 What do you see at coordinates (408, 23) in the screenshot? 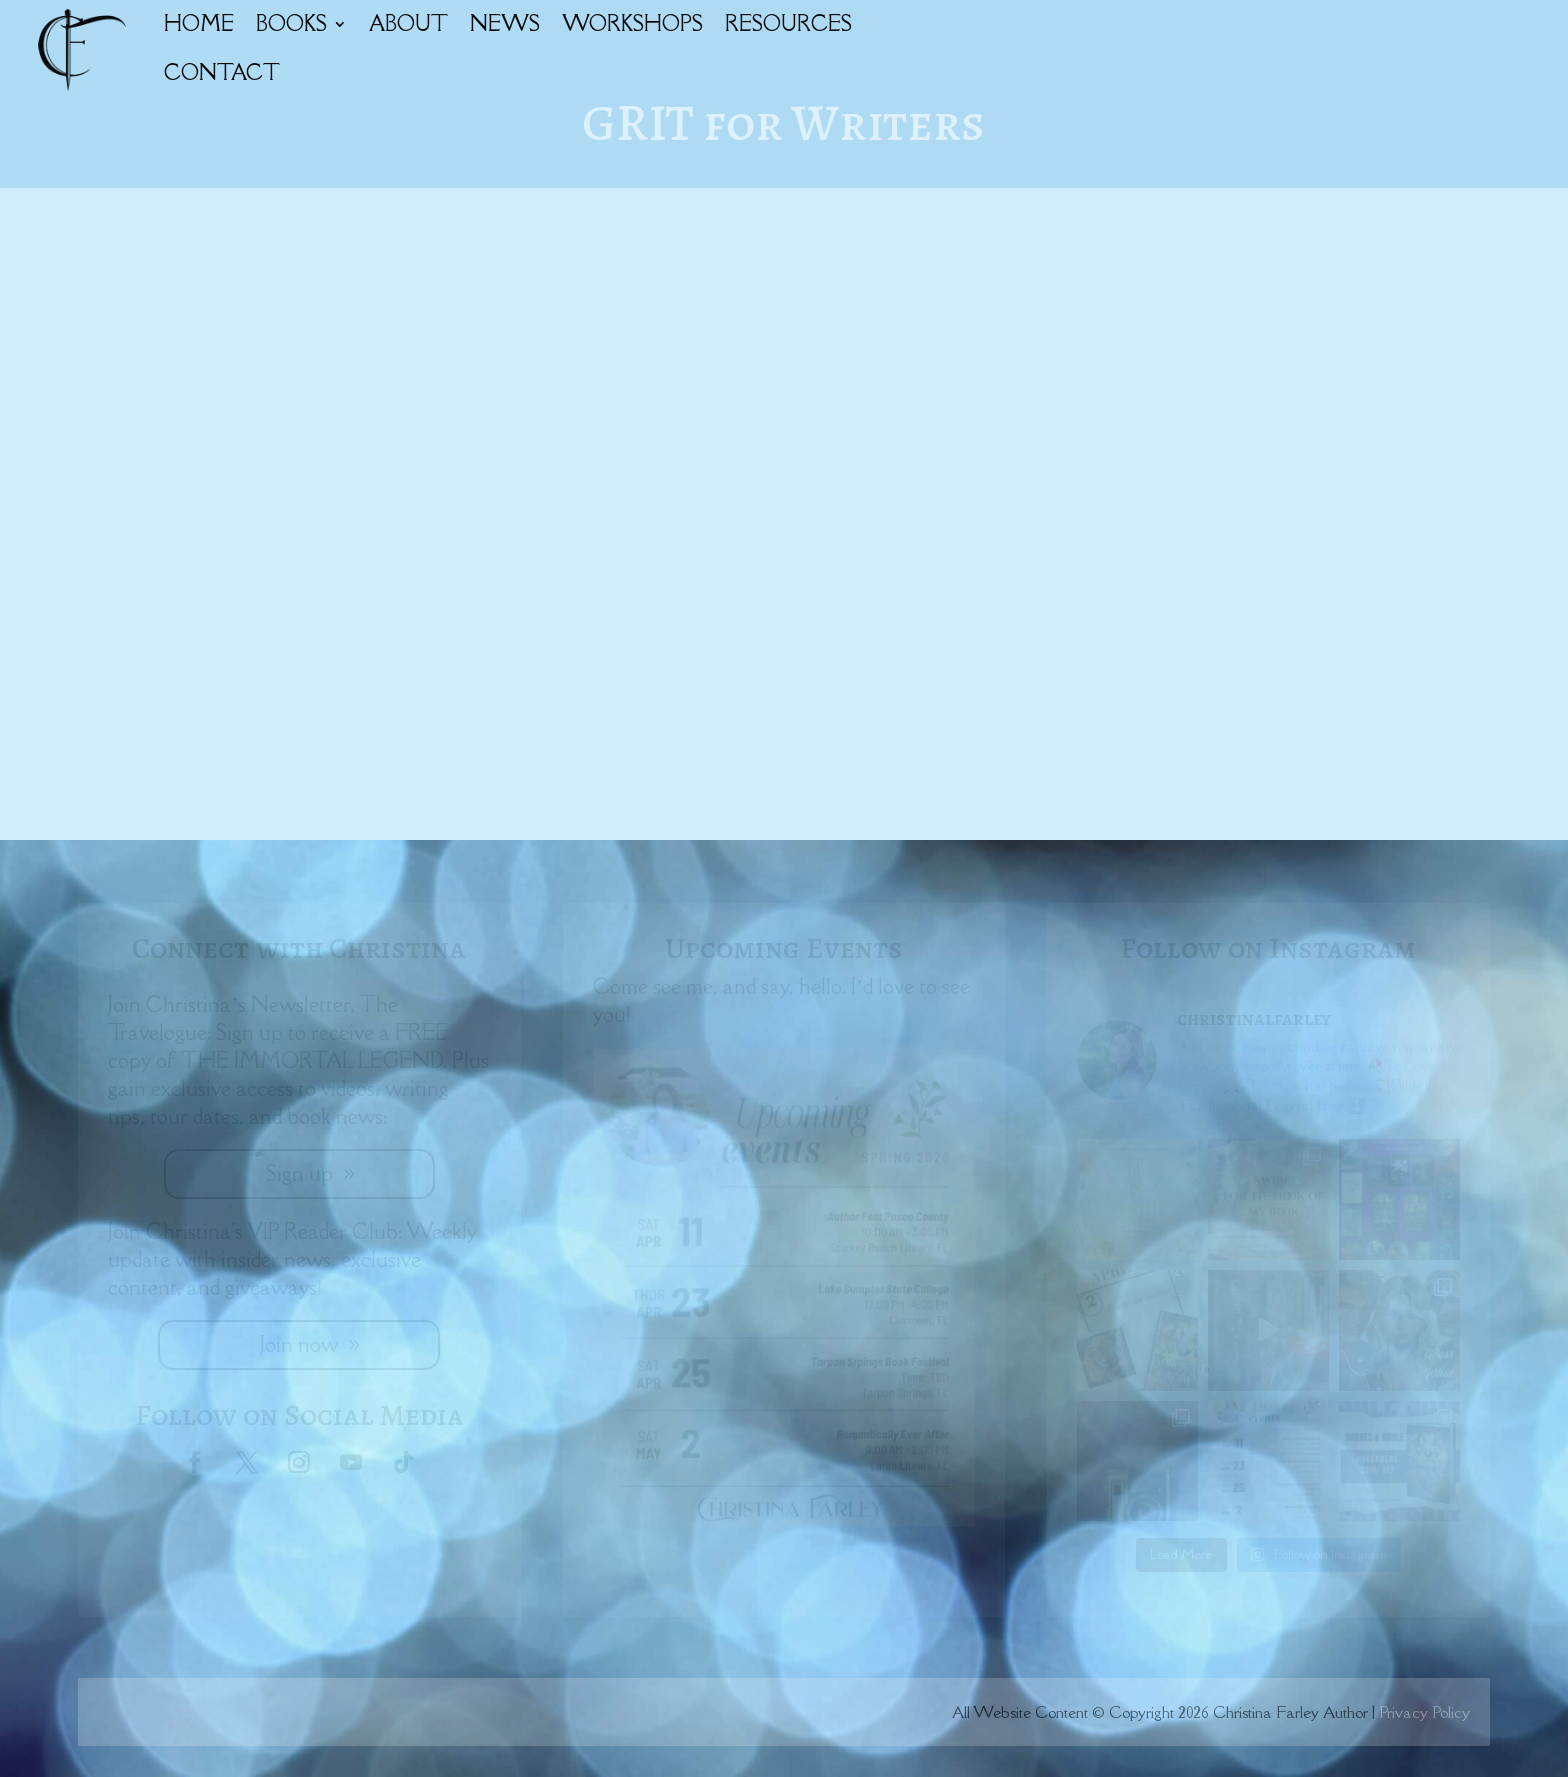
I see `ABOUT` at bounding box center [408, 23].